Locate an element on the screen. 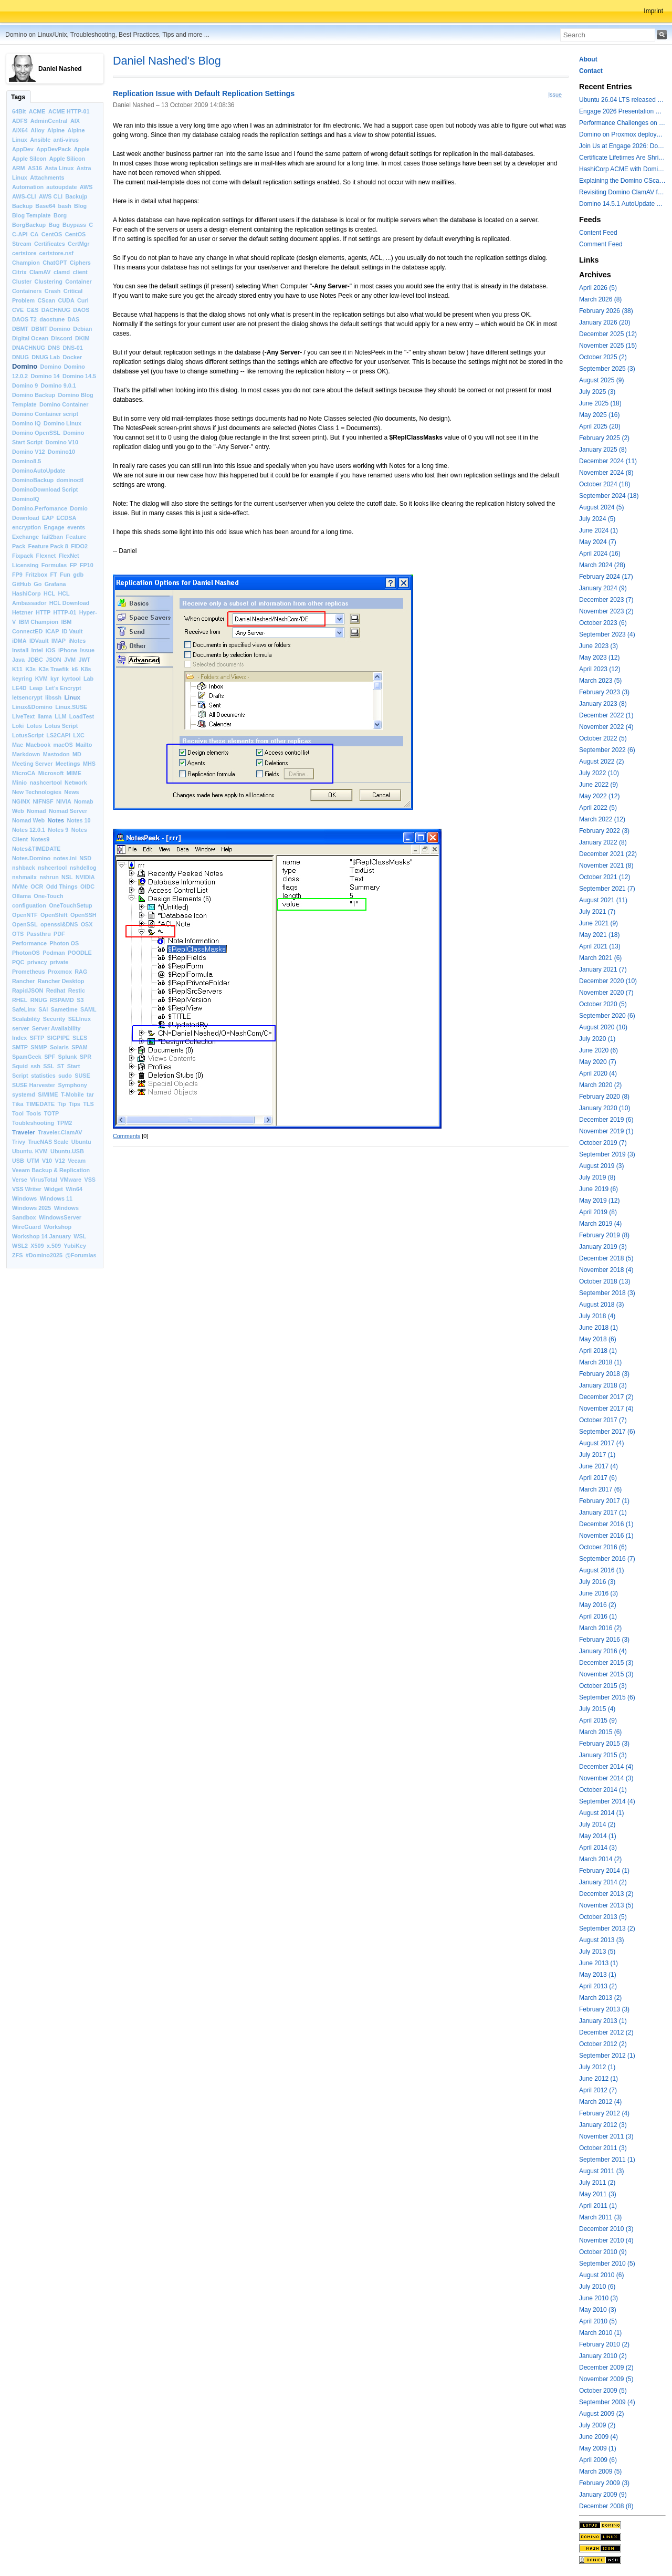  May 2022 (12) is located at coordinates (599, 796).